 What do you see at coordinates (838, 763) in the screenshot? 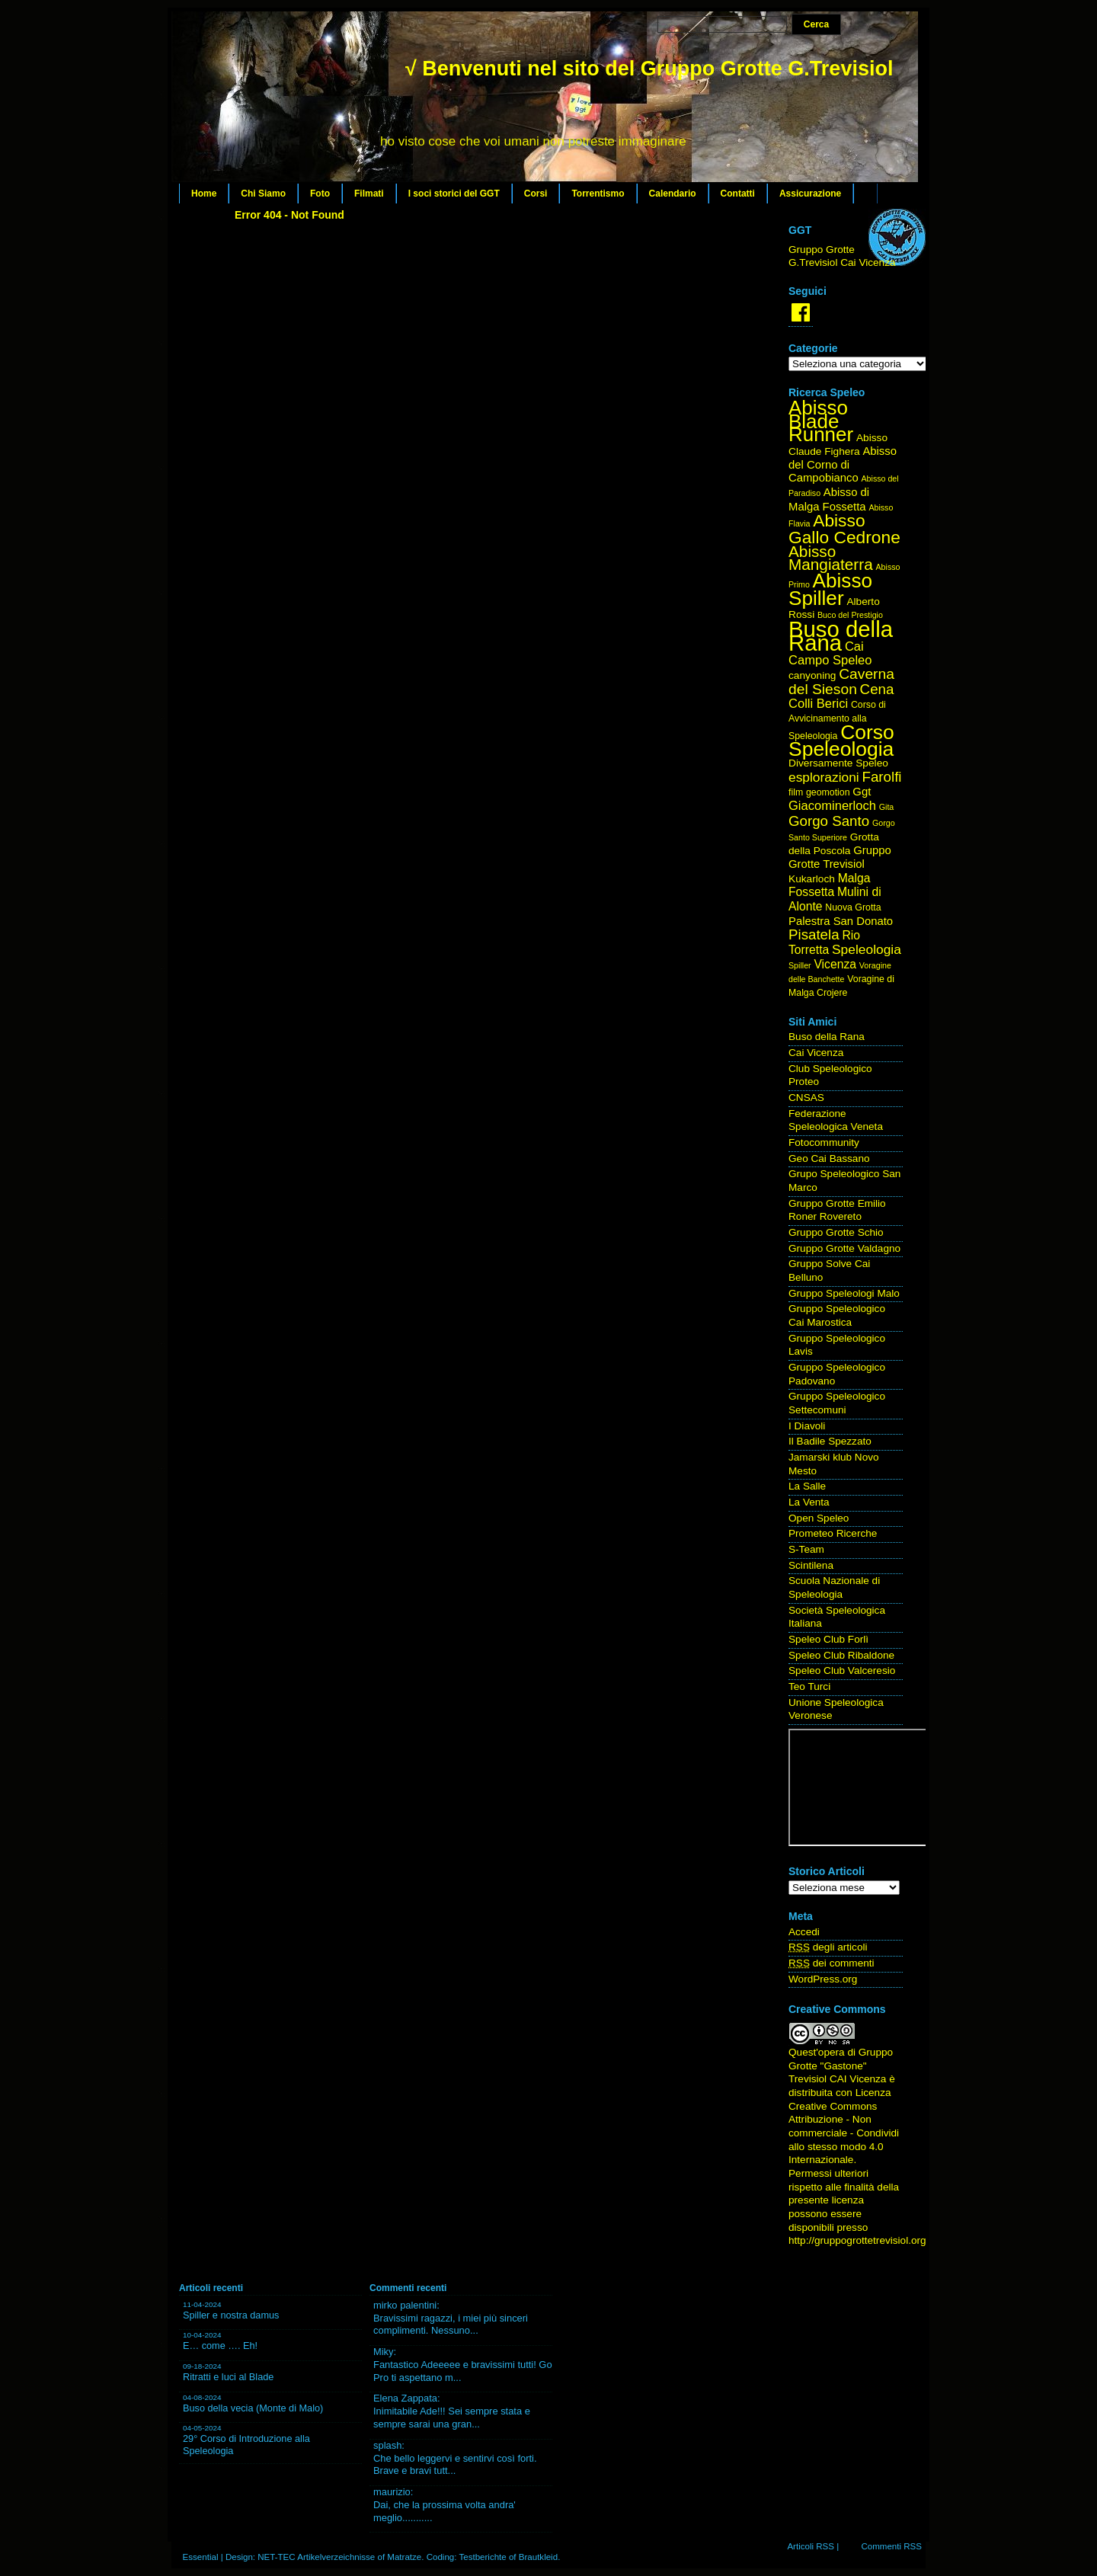
I see `Diversamente Speleo [Diversamente Speleo (5 elementi)]` at bounding box center [838, 763].